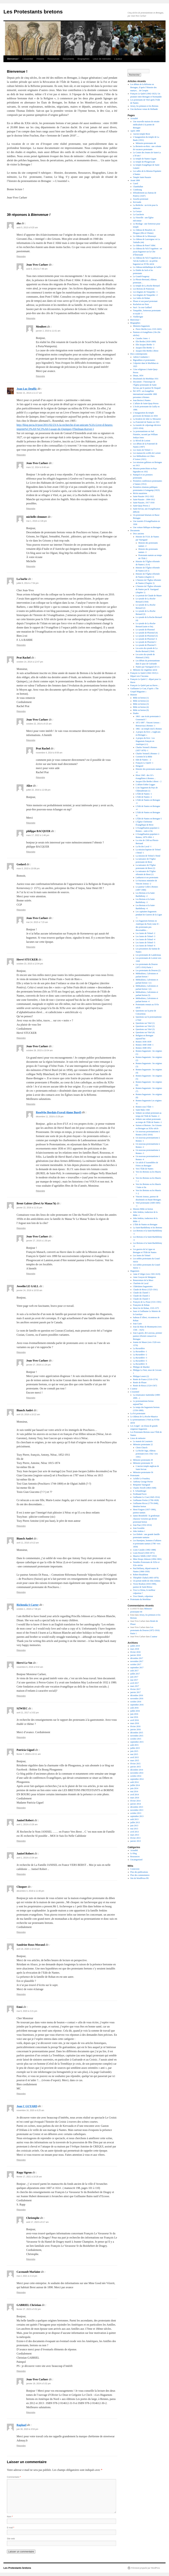 The height and width of the screenshot is (2576, 169). Describe the element at coordinates (145, 1385) in the screenshot. I see `Renée de Rieux (1524-1567)` at that location.